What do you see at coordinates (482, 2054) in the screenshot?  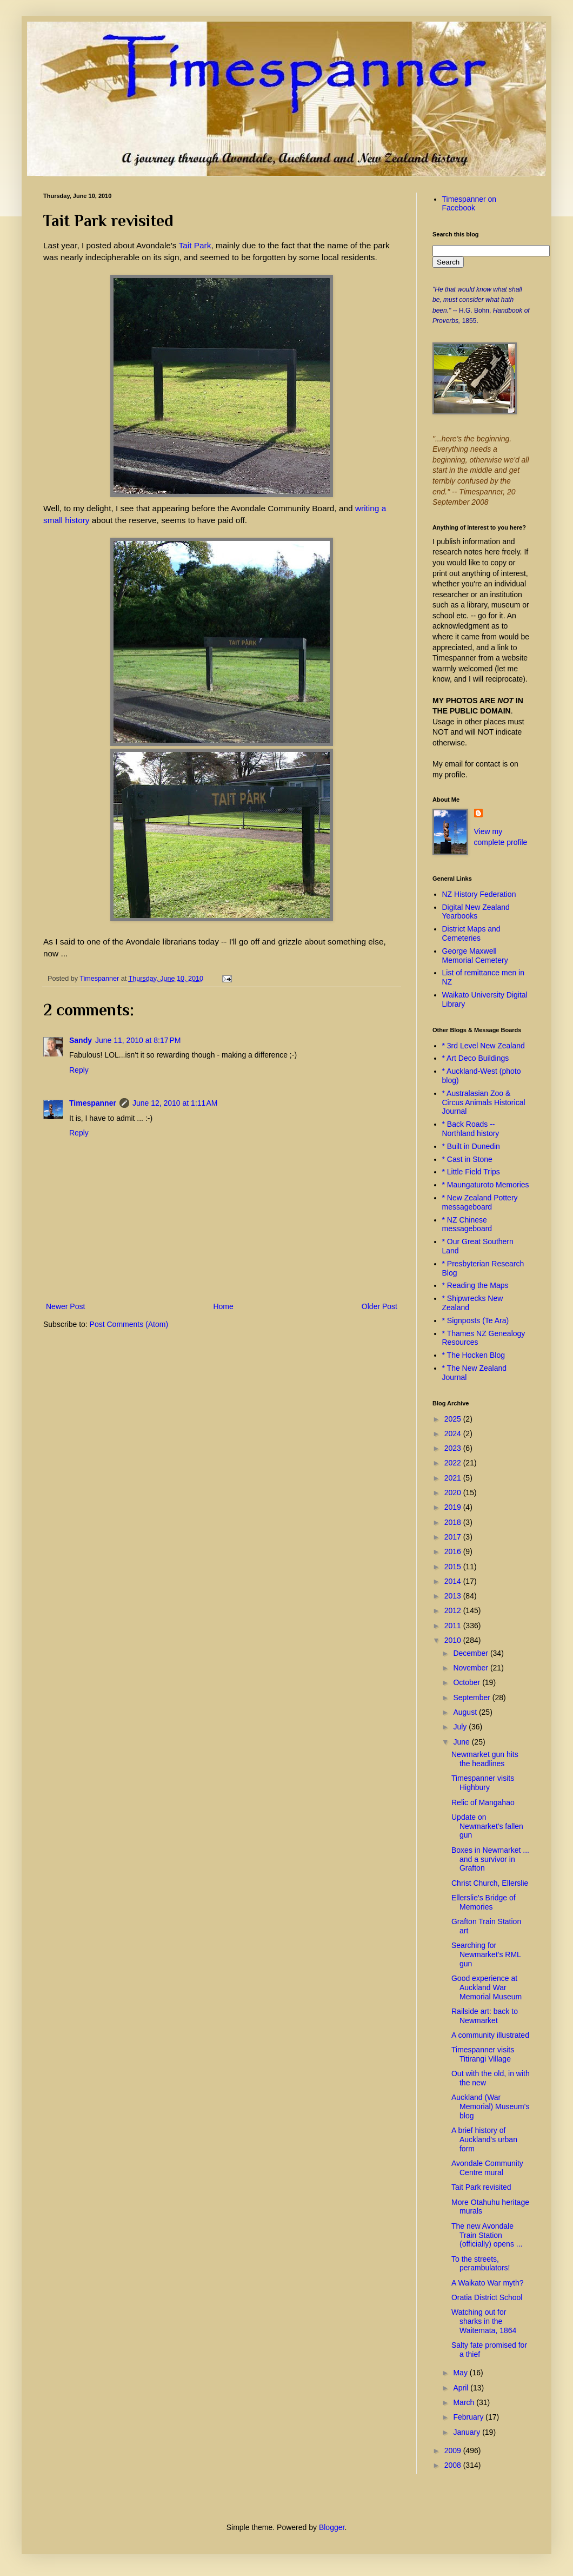 I see `Timespanner visits Titirangi Village` at bounding box center [482, 2054].